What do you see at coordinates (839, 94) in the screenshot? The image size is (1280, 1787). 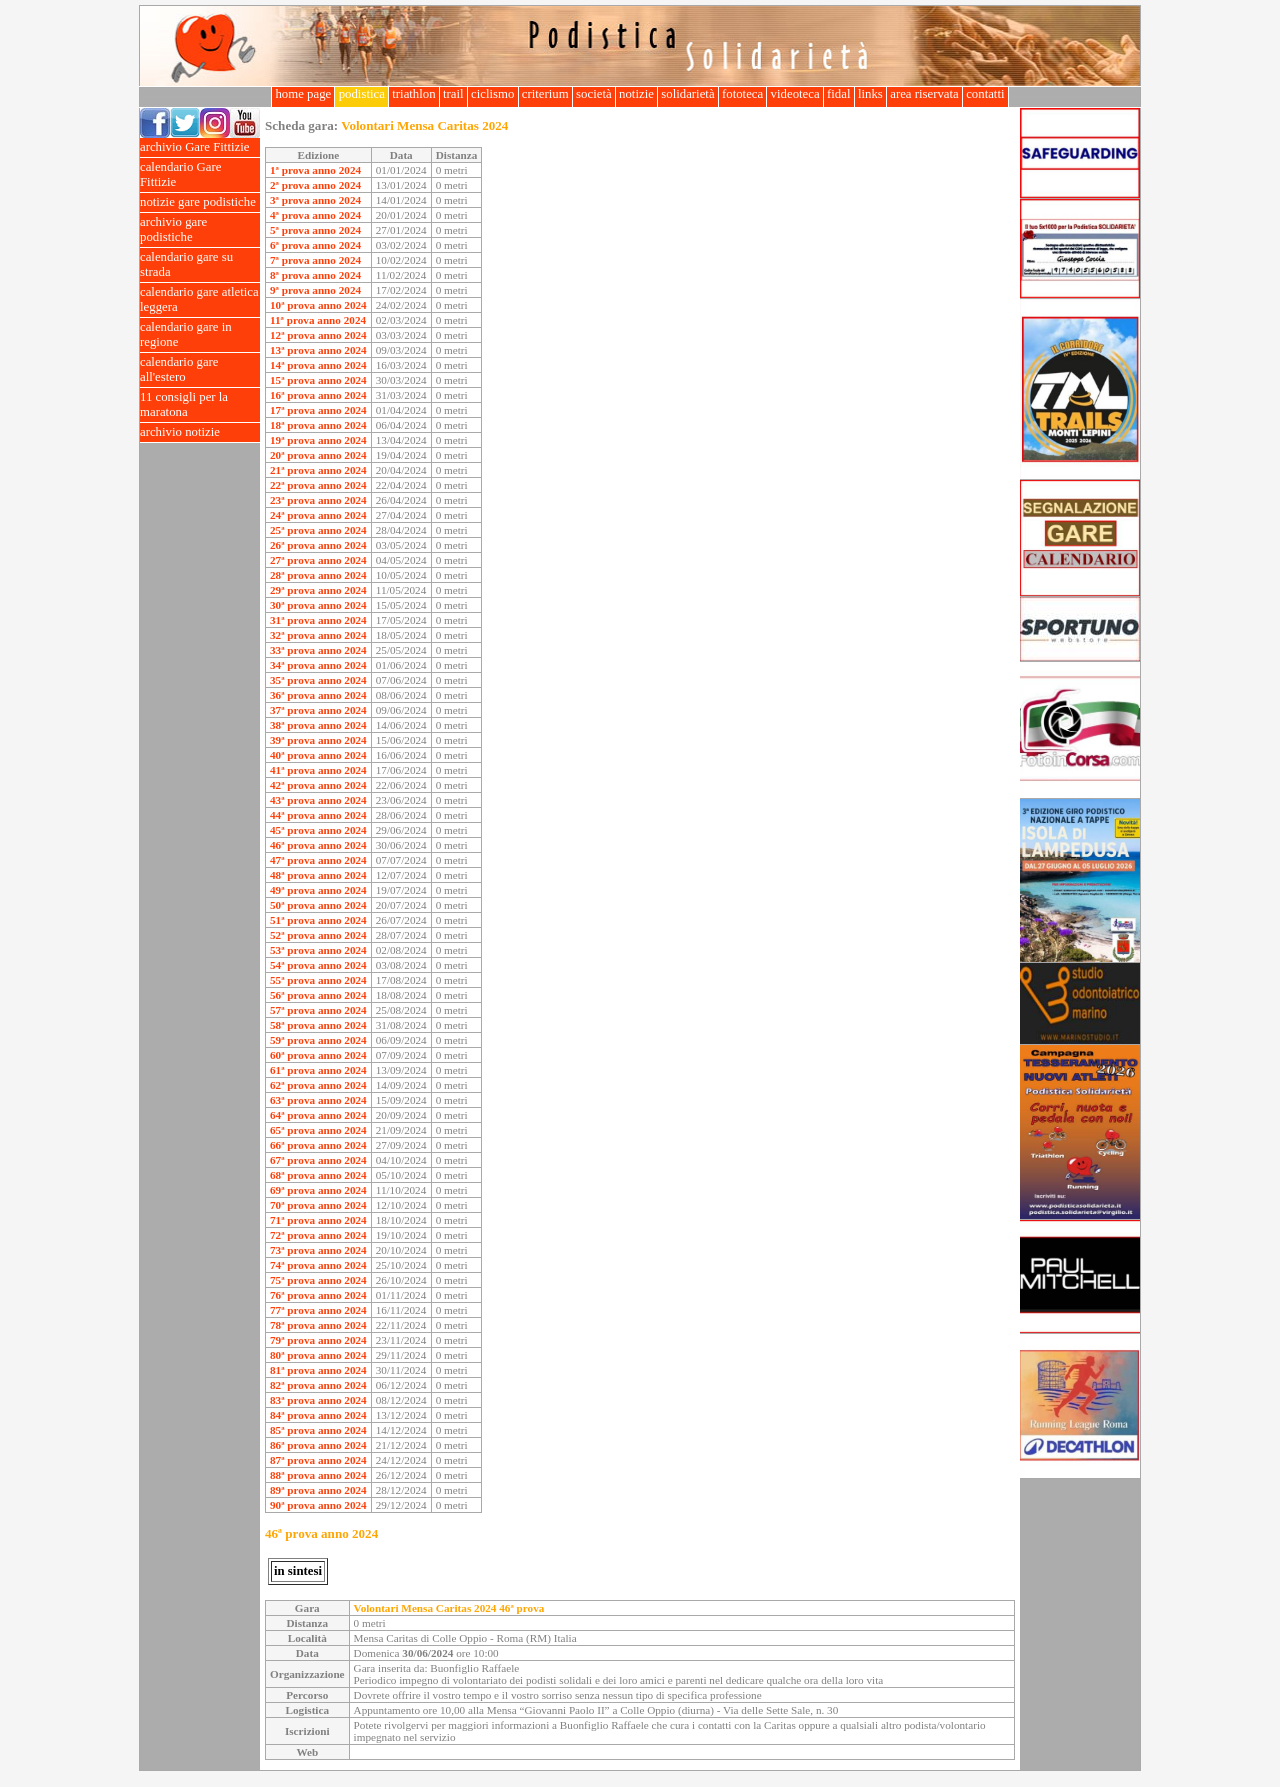 I see `fidal` at bounding box center [839, 94].